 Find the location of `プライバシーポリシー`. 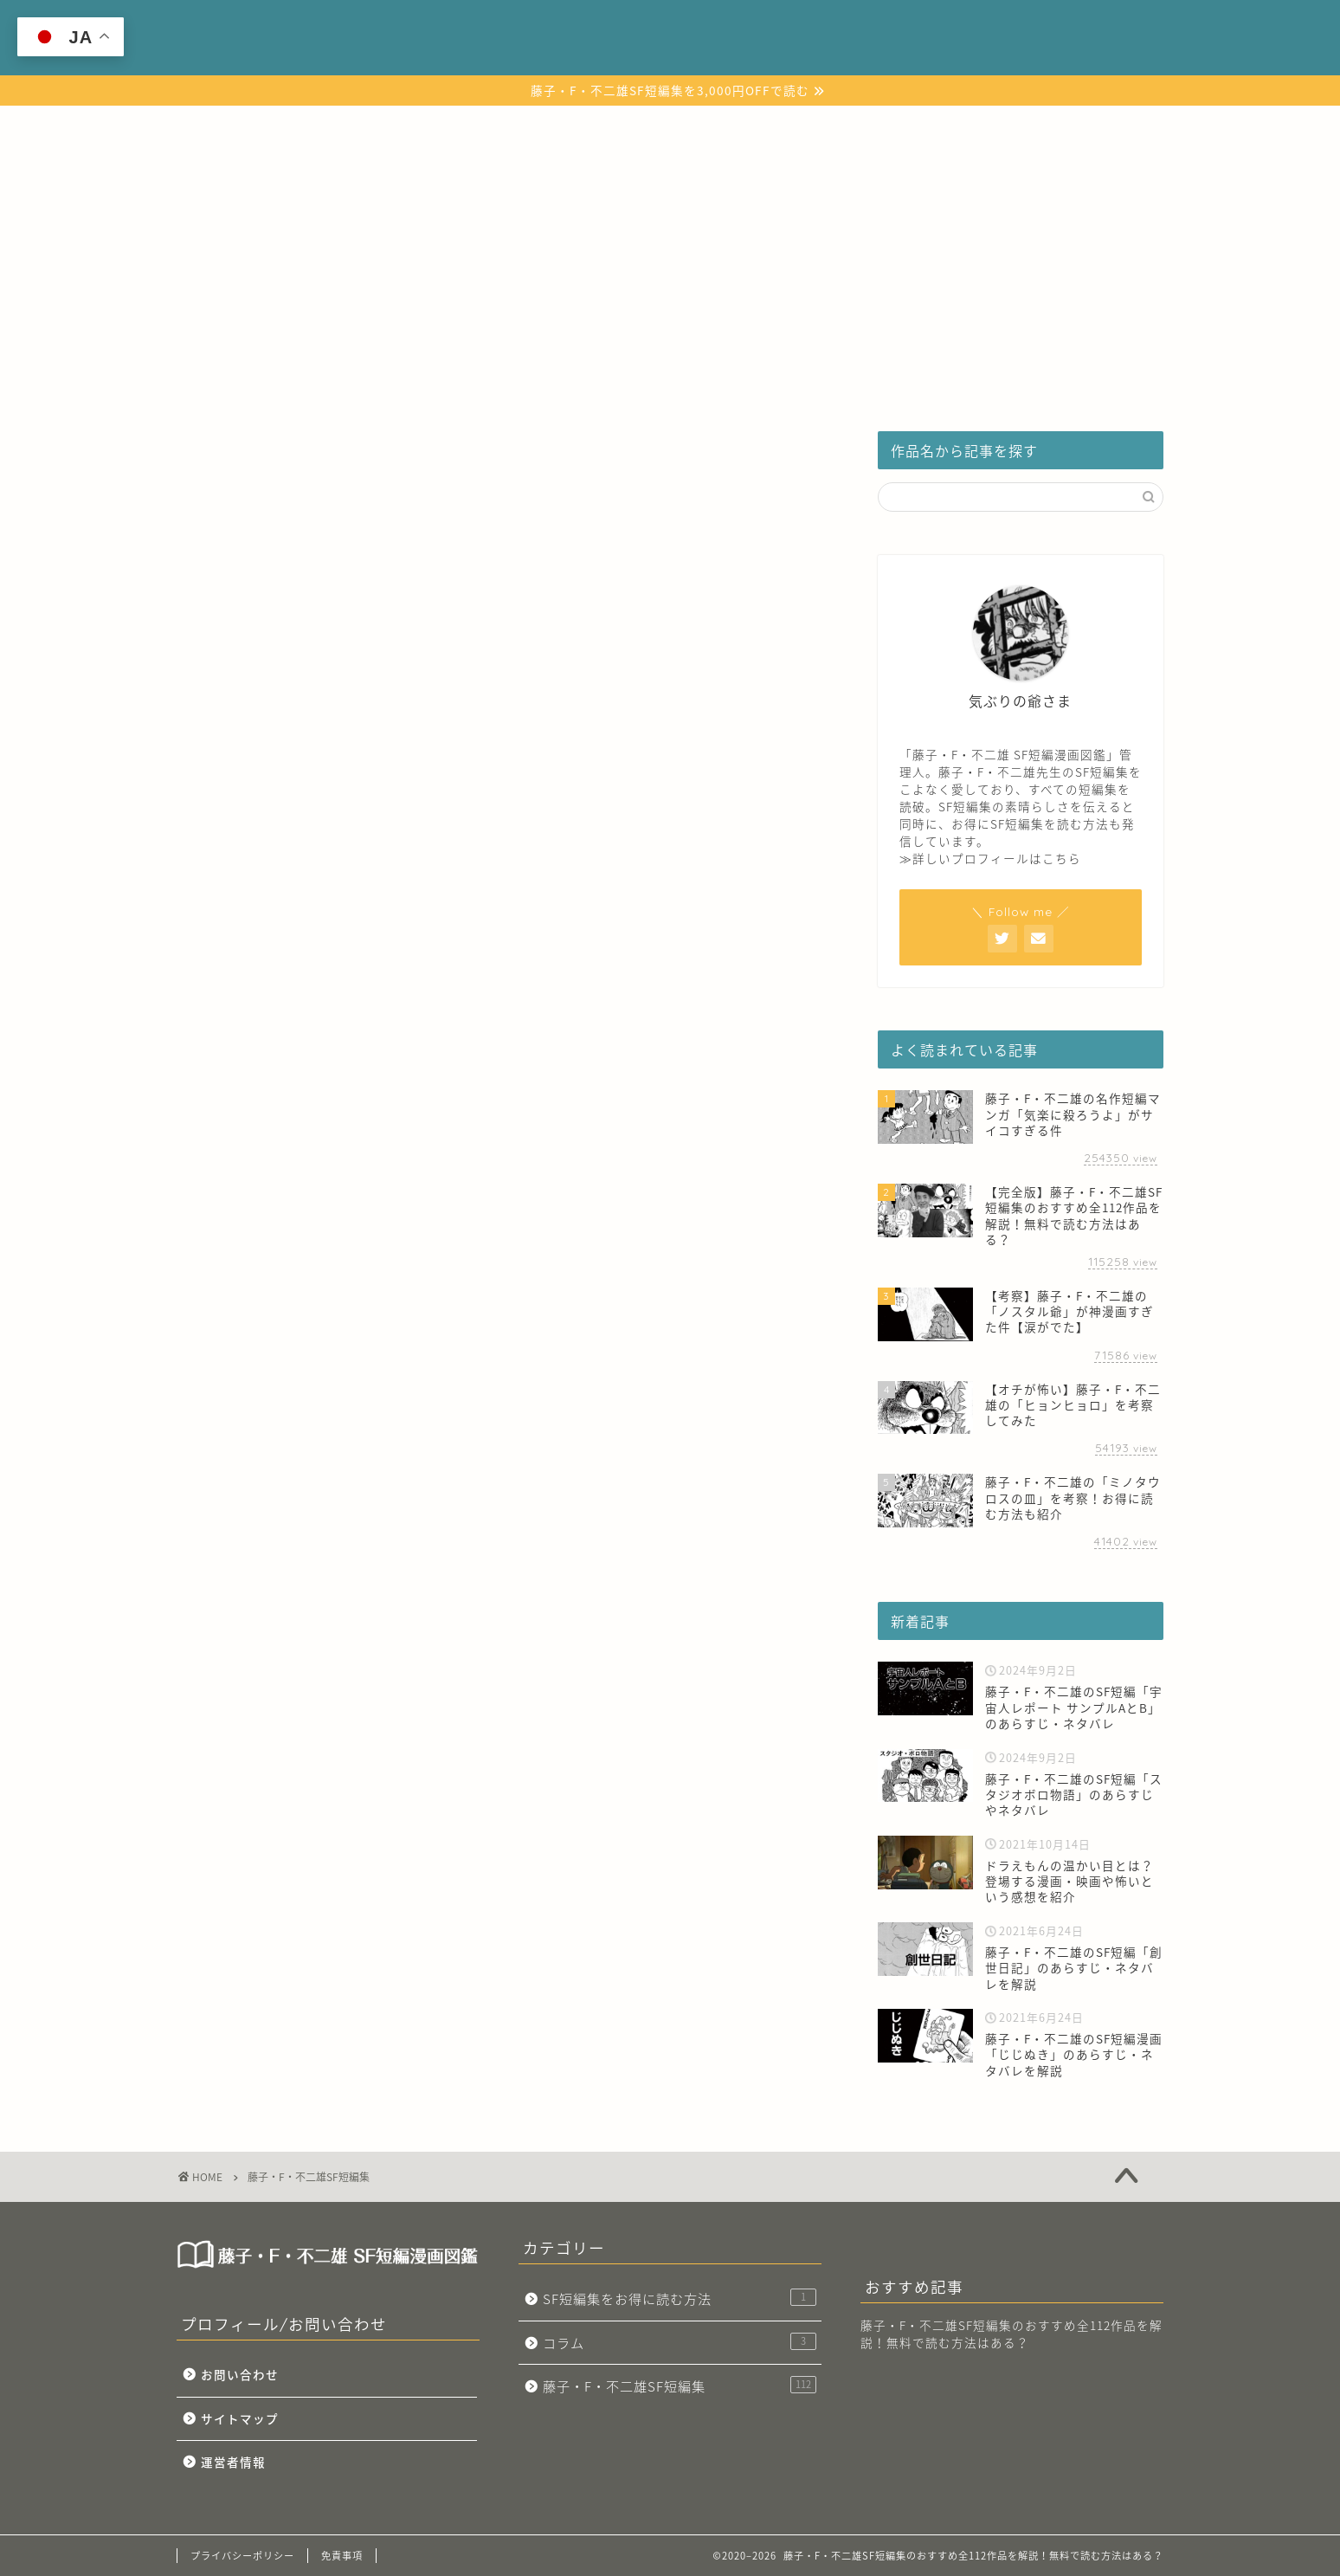

プライバシーポリシー is located at coordinates (242, 2555).